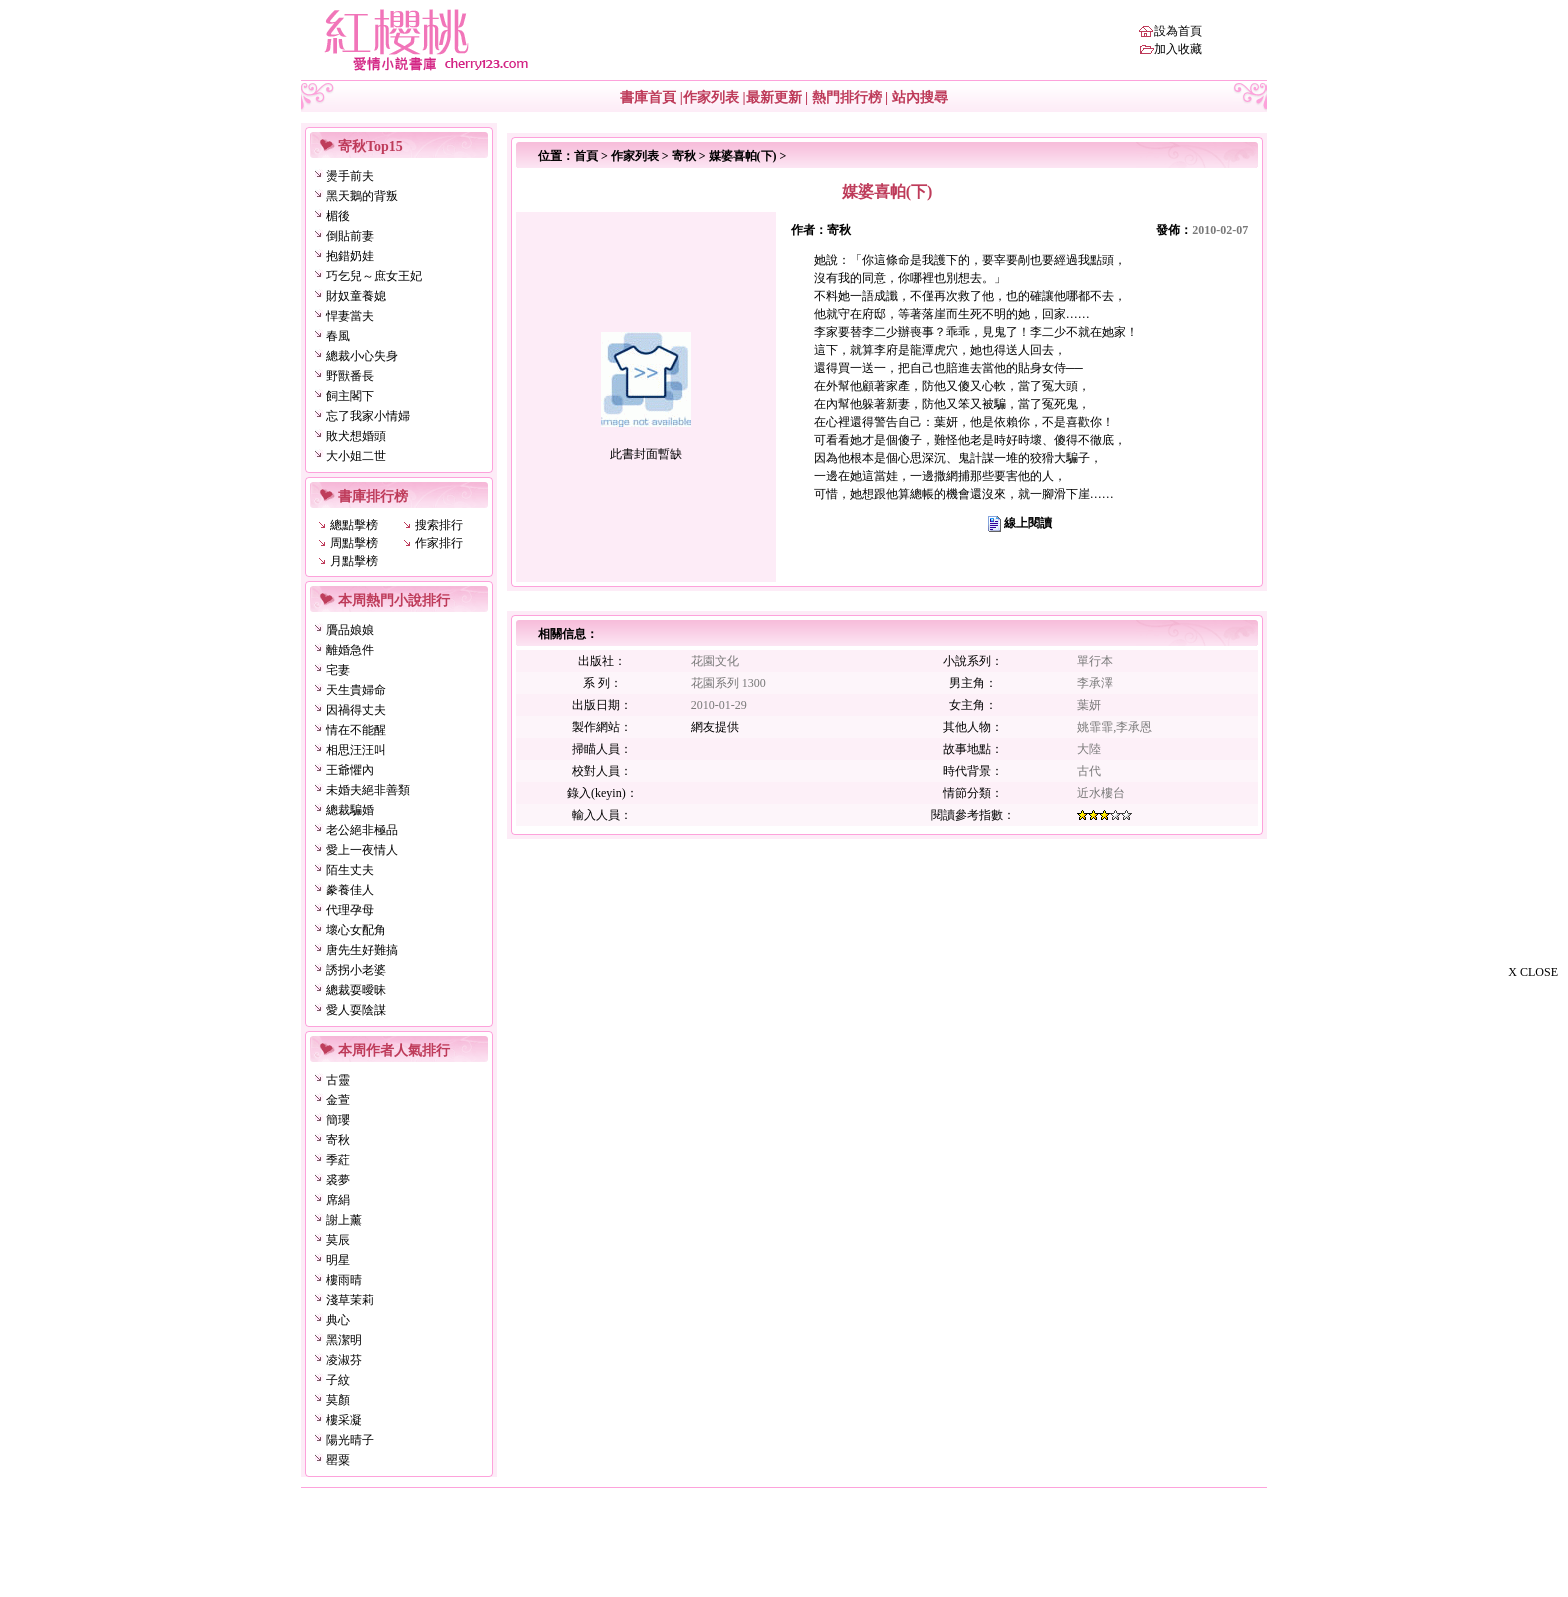 The width and height of the screenshot is (1568, 1597). Describe the element at coordinates (338, 216) in the screenshot. I see `楣後` at that location.